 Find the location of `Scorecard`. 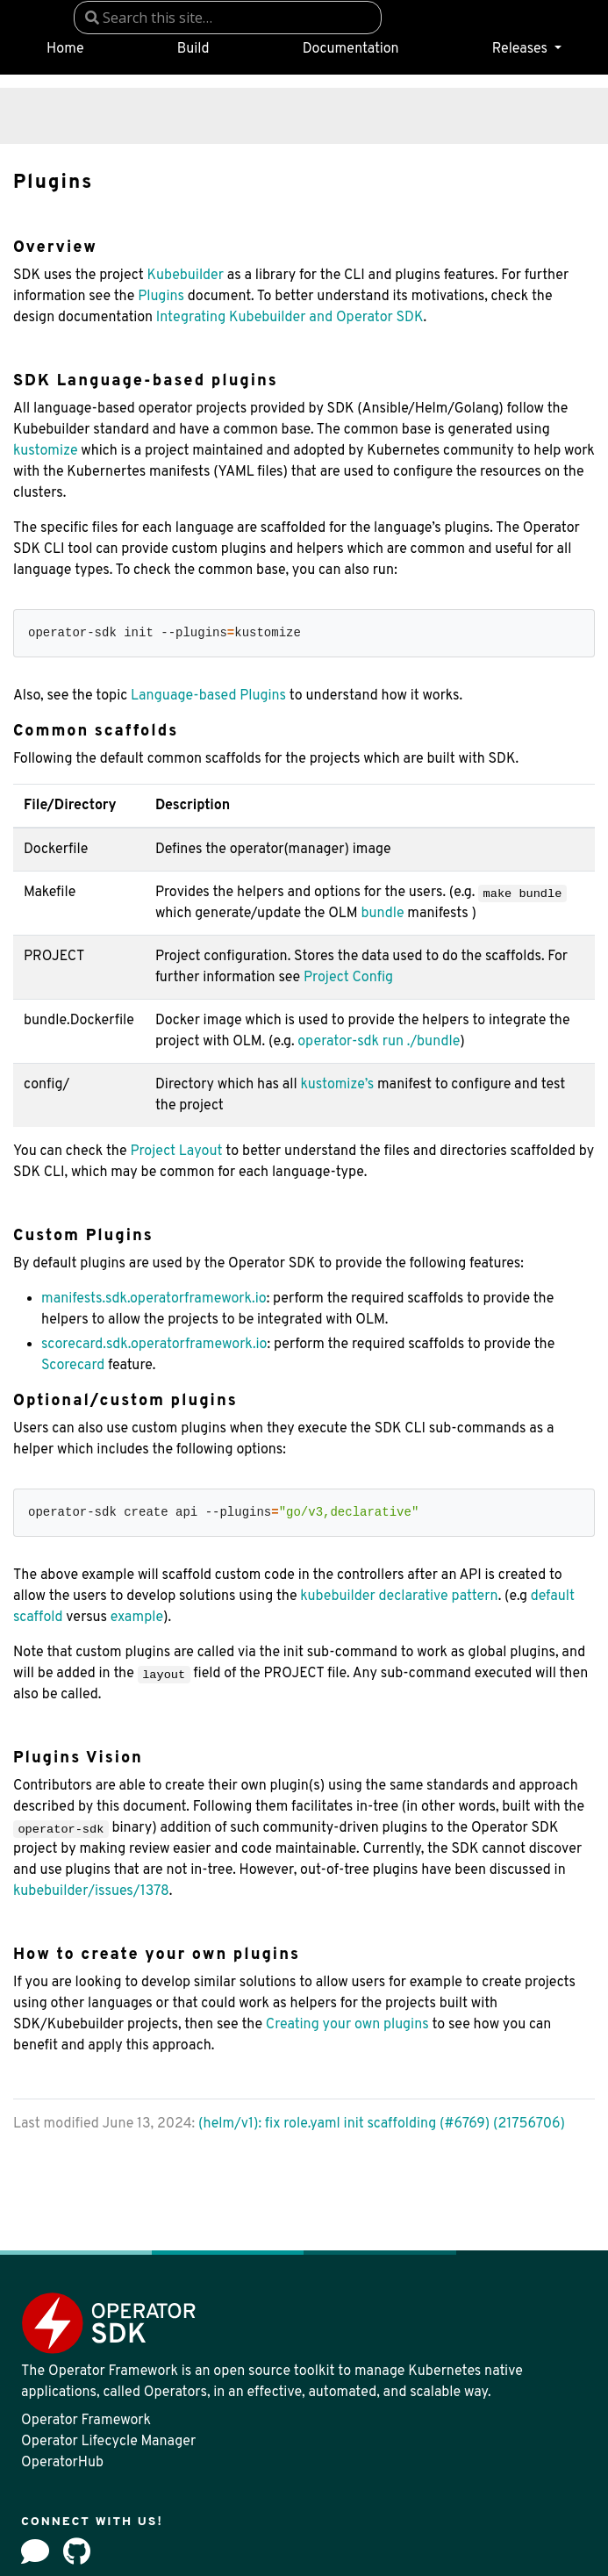

Scorecard is located at coordinates (72, 1365).